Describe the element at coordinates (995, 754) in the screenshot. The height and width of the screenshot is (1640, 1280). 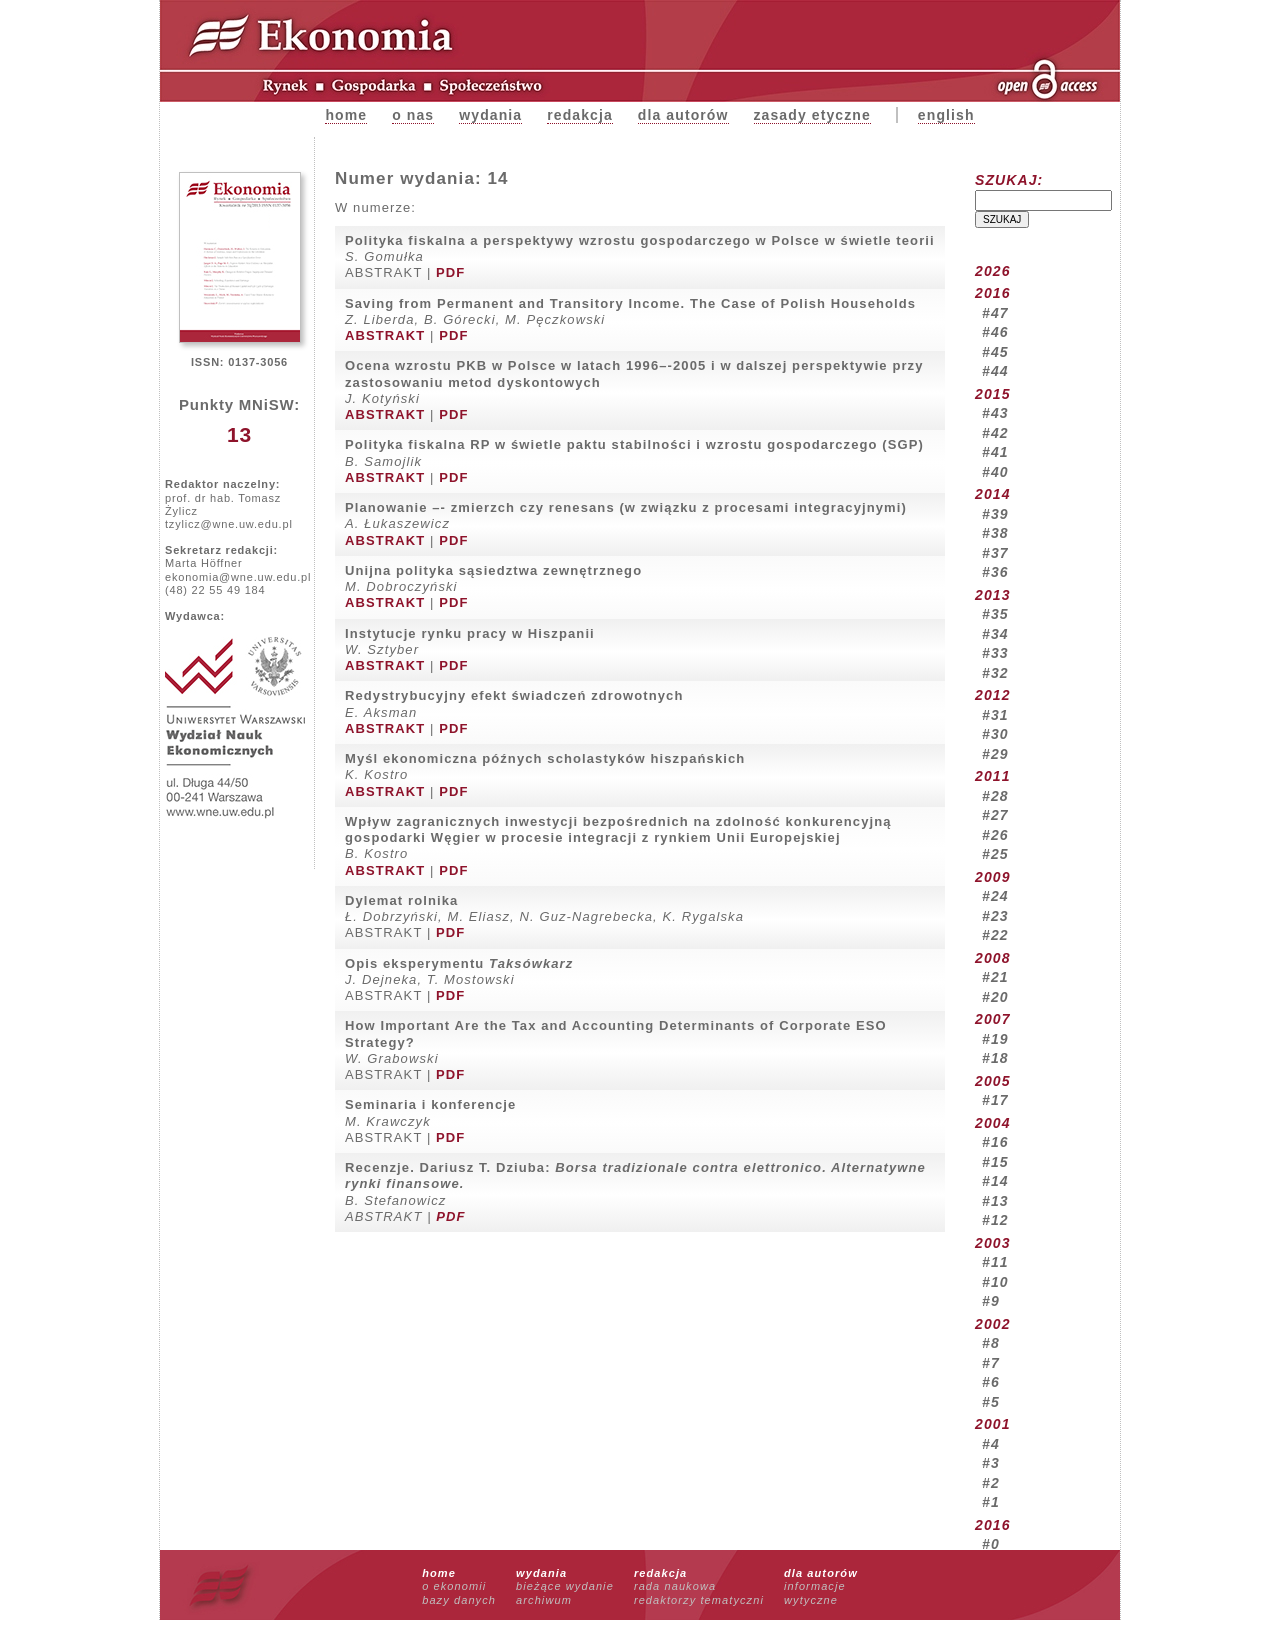
I see `#29` at that location.